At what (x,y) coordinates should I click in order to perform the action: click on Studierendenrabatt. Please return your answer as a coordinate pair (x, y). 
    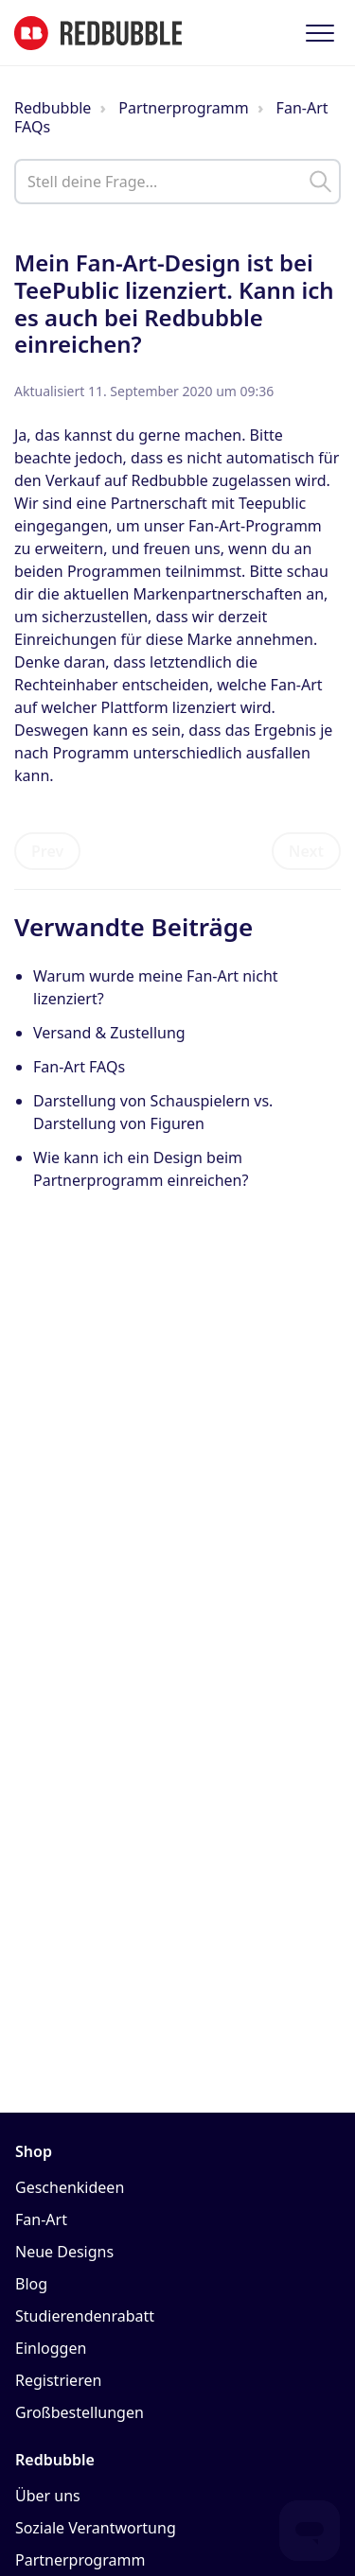
    Looking at the image, I should click on (84, 2316).